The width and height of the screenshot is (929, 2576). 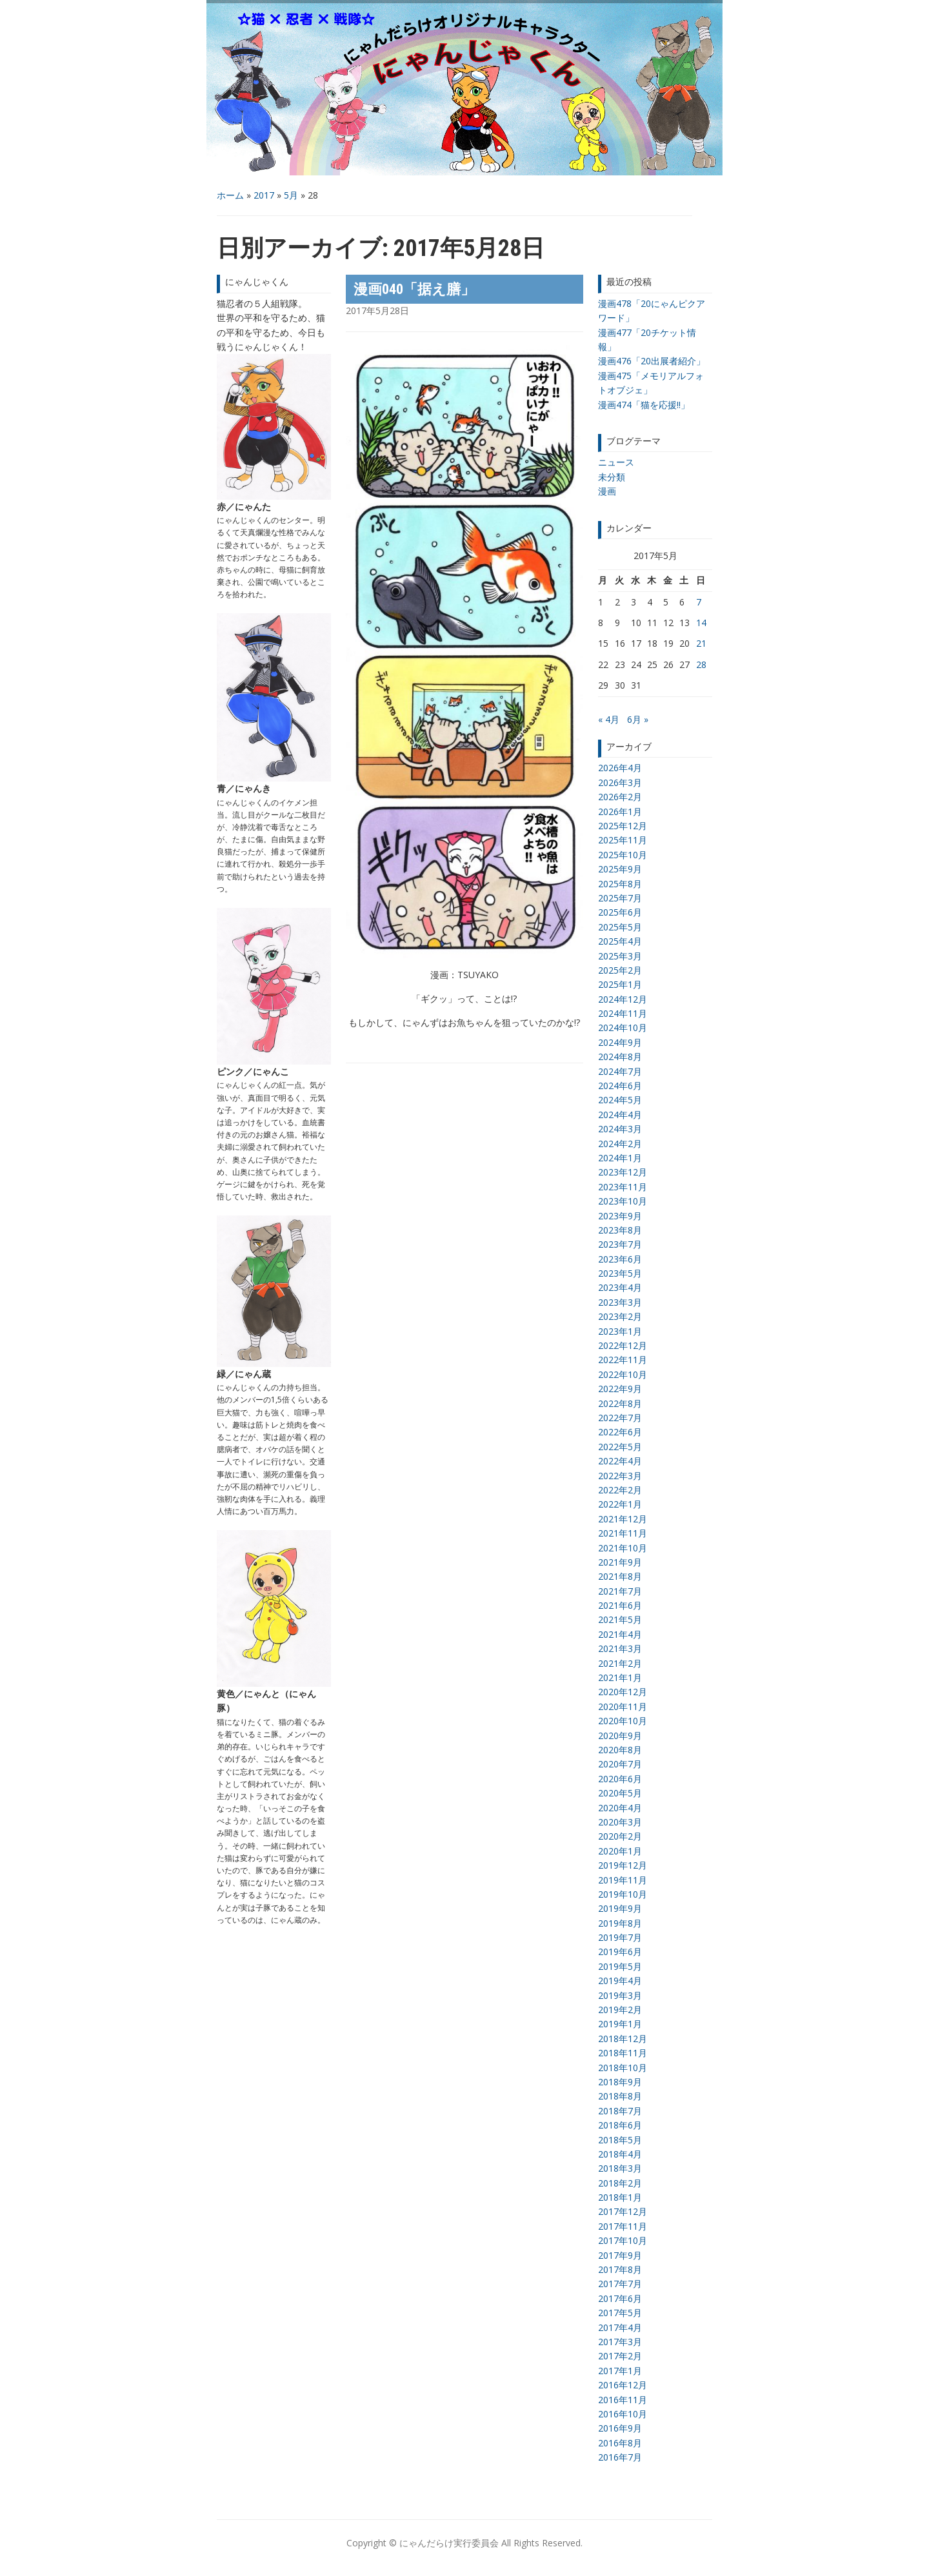 I want to click on 2023年5月, so click(x=620, y=1273).